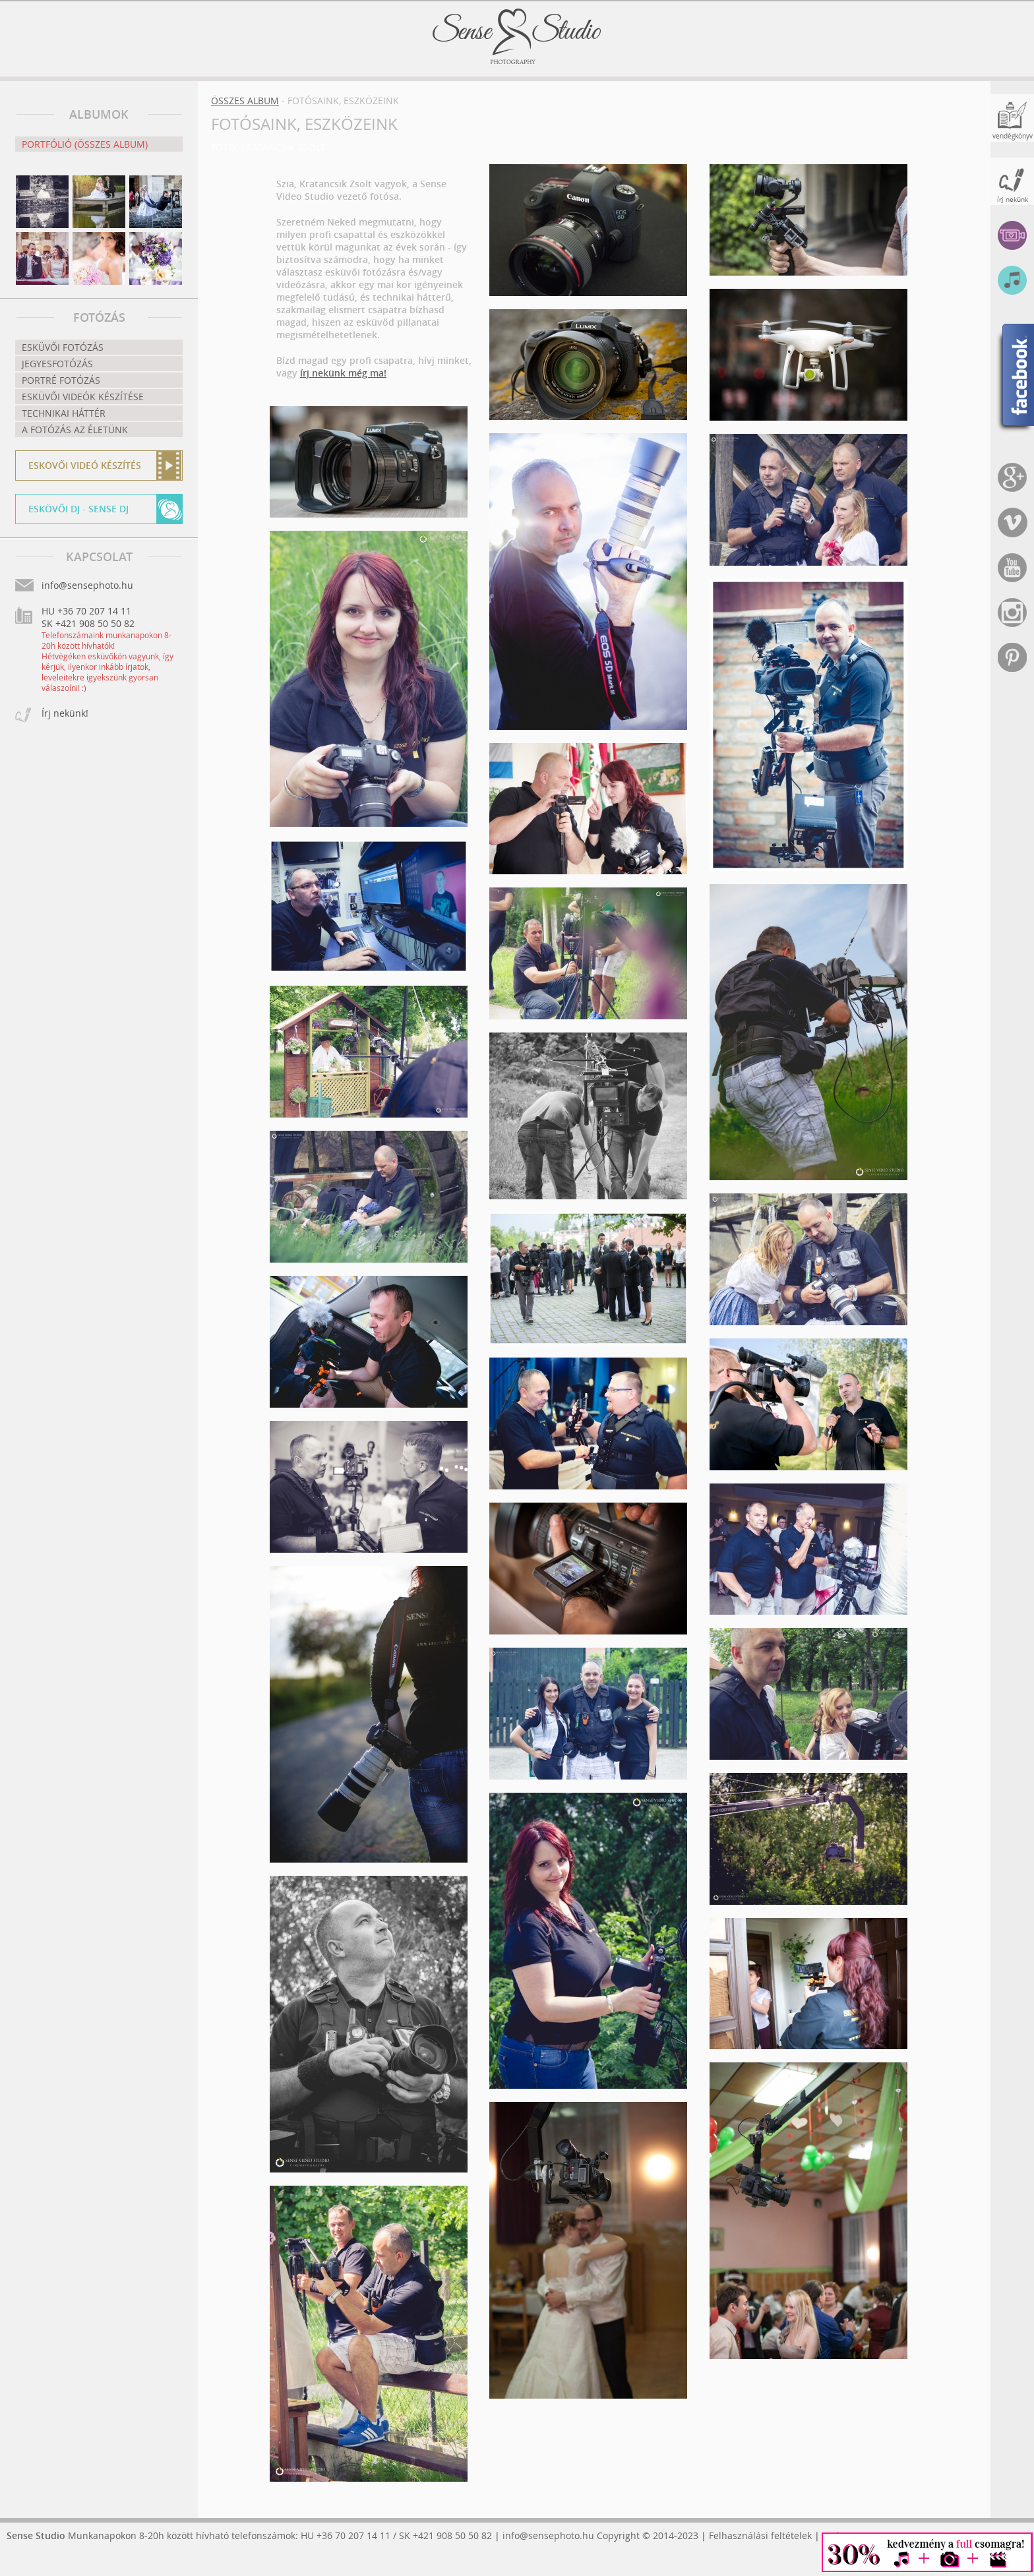 The width and height of the screenshot is (1034, 2576). What do you see at coordinates (64, 413) in the screenshot?
I see `Technikai háttér` at bounding box center [64, 413].